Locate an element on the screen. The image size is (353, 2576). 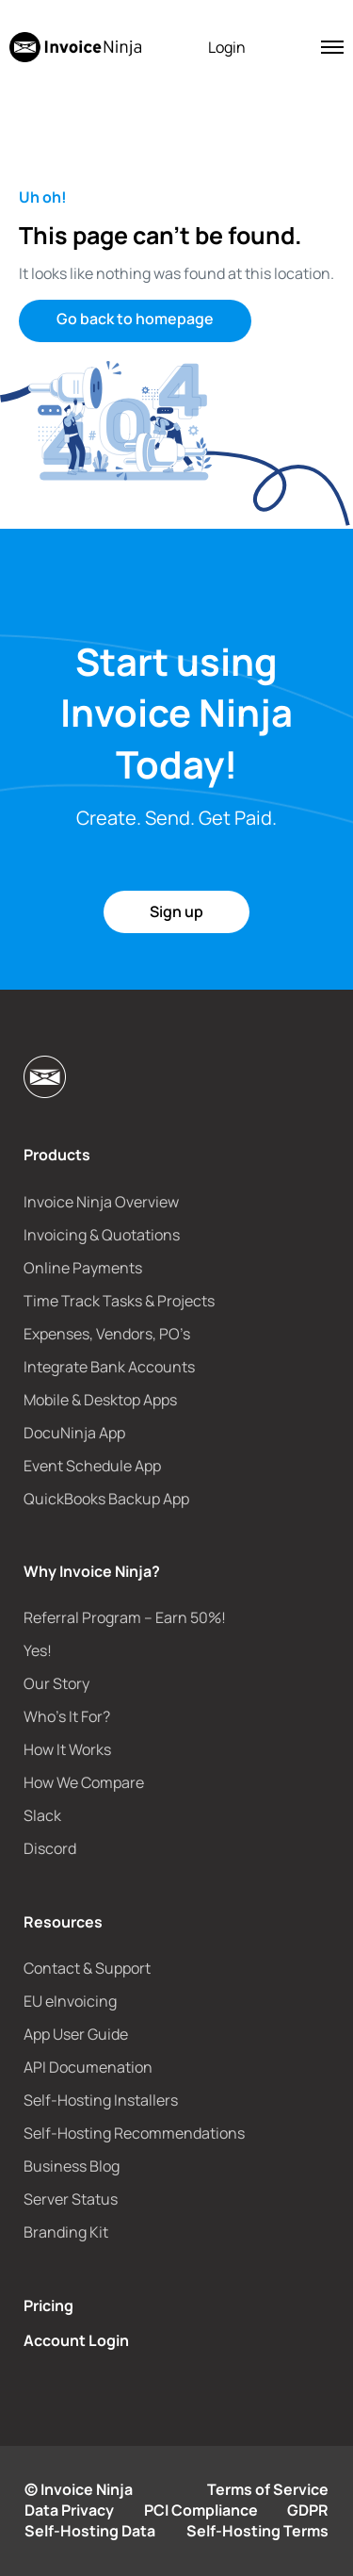
PCI Compliance is located at coordinates (201, 2510).